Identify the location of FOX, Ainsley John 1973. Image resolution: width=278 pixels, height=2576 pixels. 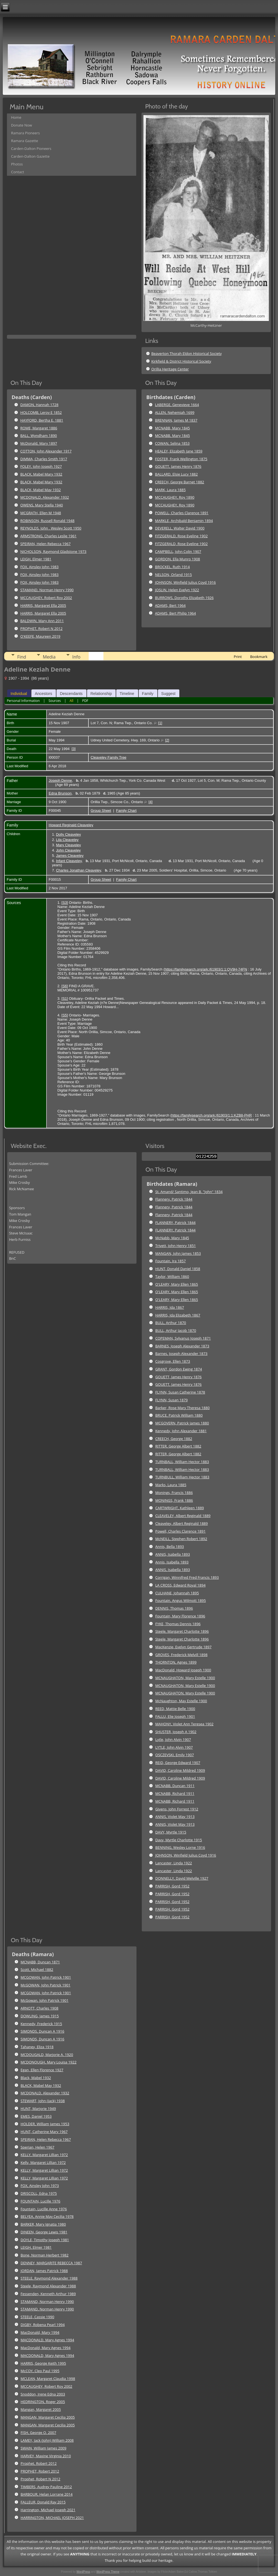
(40, 2185).